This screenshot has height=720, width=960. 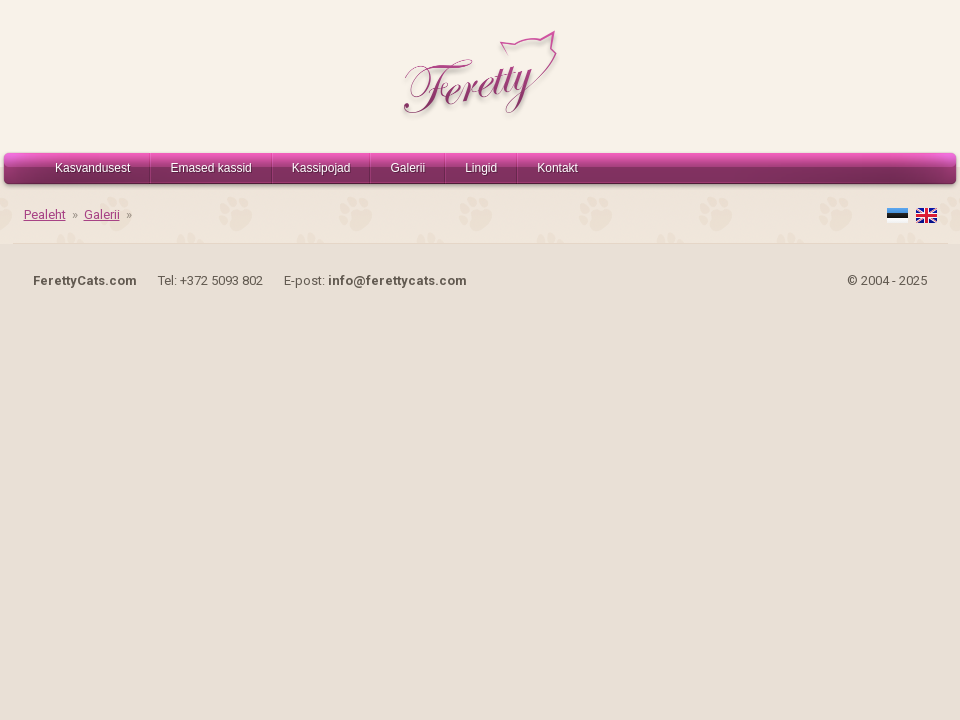 I want to click on Kontakt, so click(x=557, y=168).